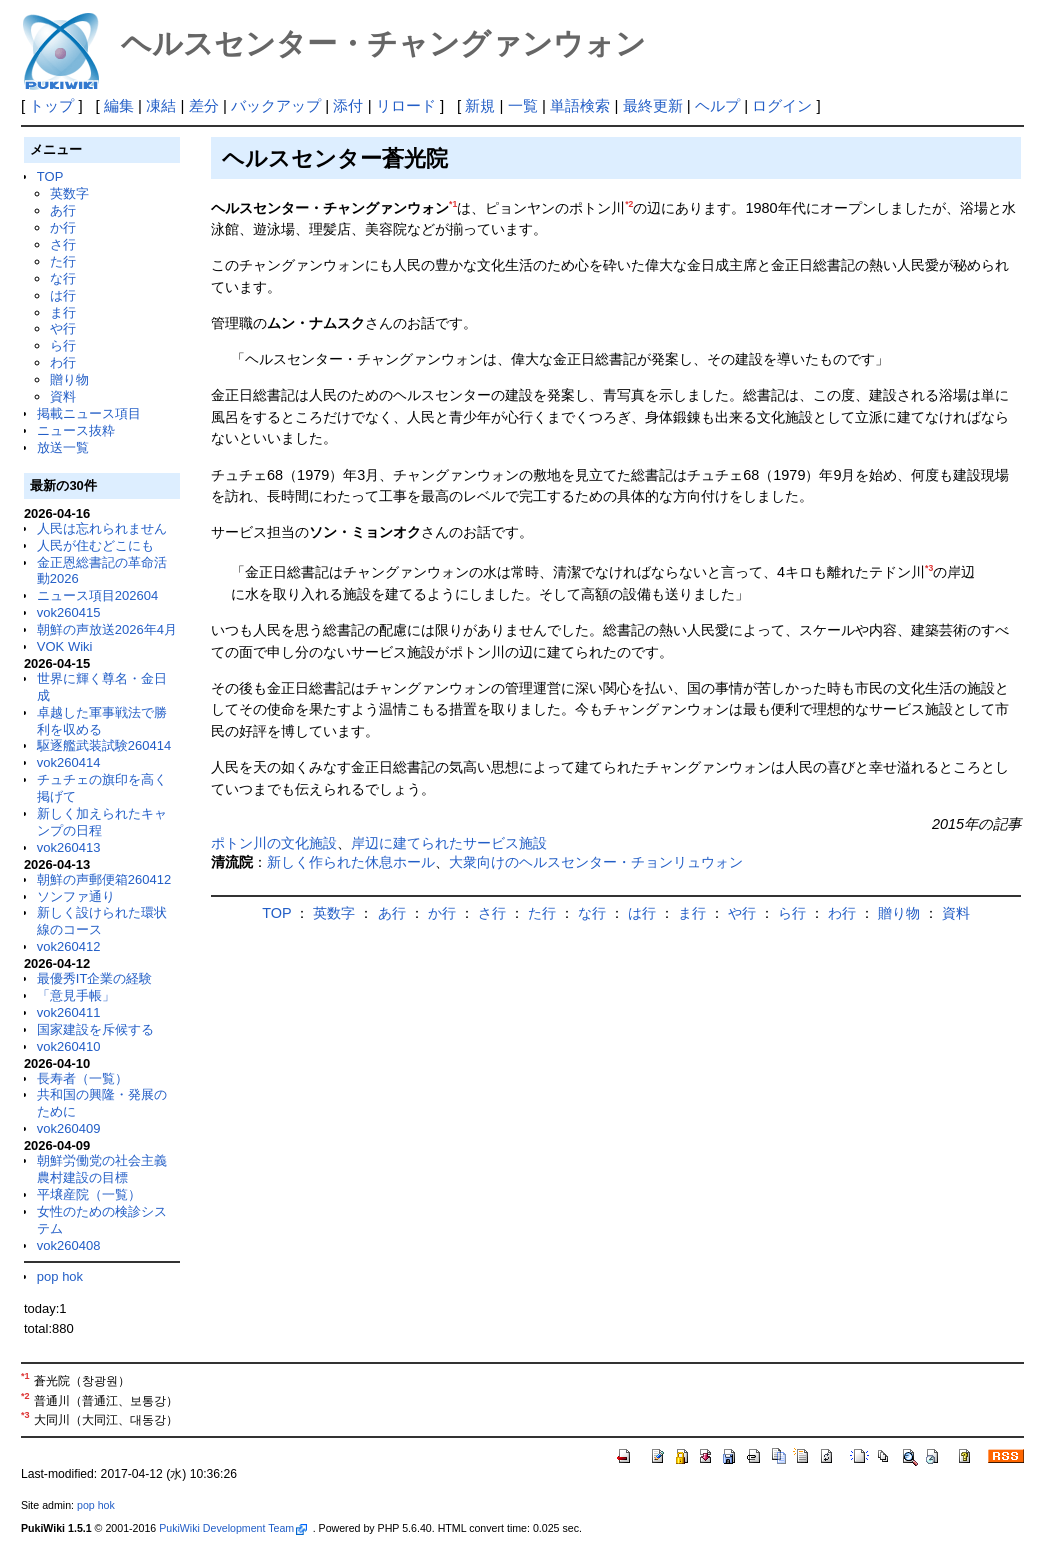 This screenshot has width=1045, height=1548. What do you see at coordinates (233, 1528) in the screenshot?
I see `PukiWiki Development Team` at bounding box center [233, 1528].